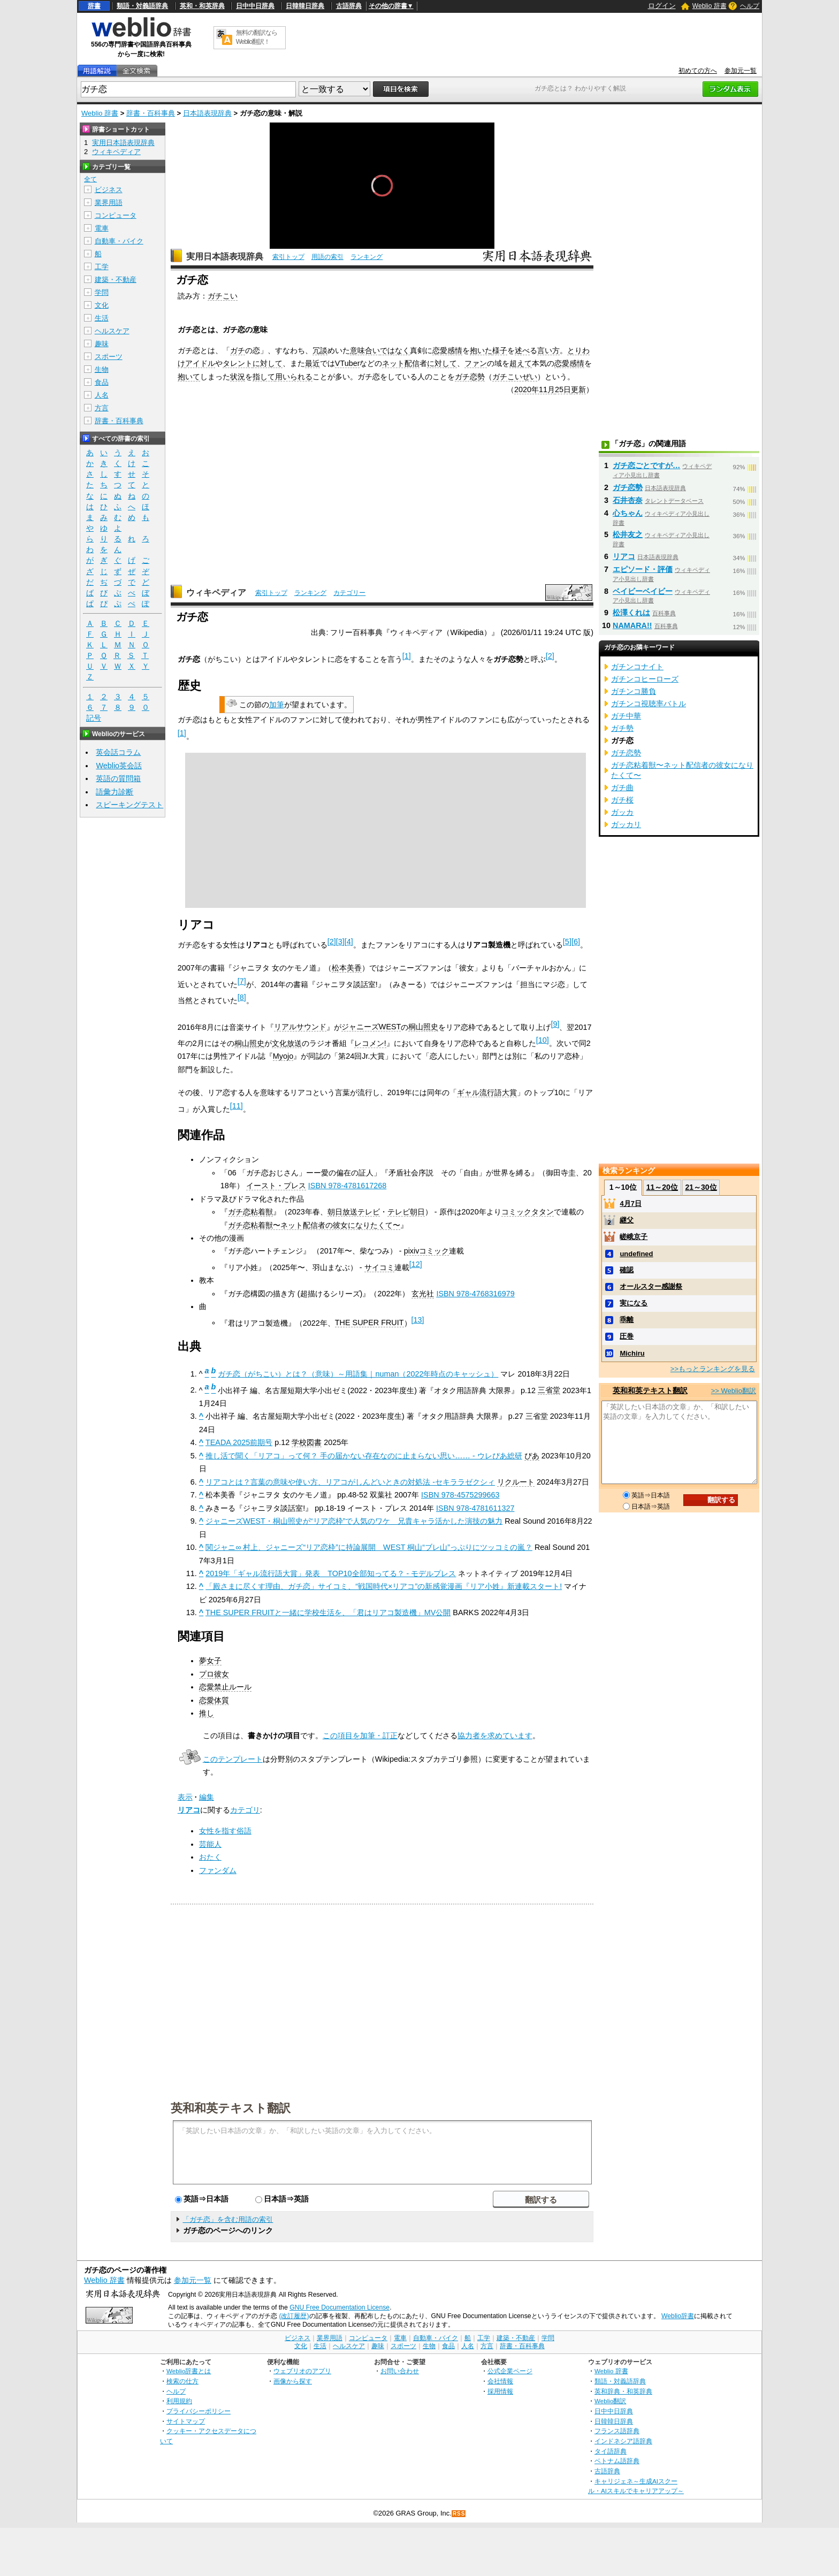  I want to click on Weblio辞書, so click(677, 2316).